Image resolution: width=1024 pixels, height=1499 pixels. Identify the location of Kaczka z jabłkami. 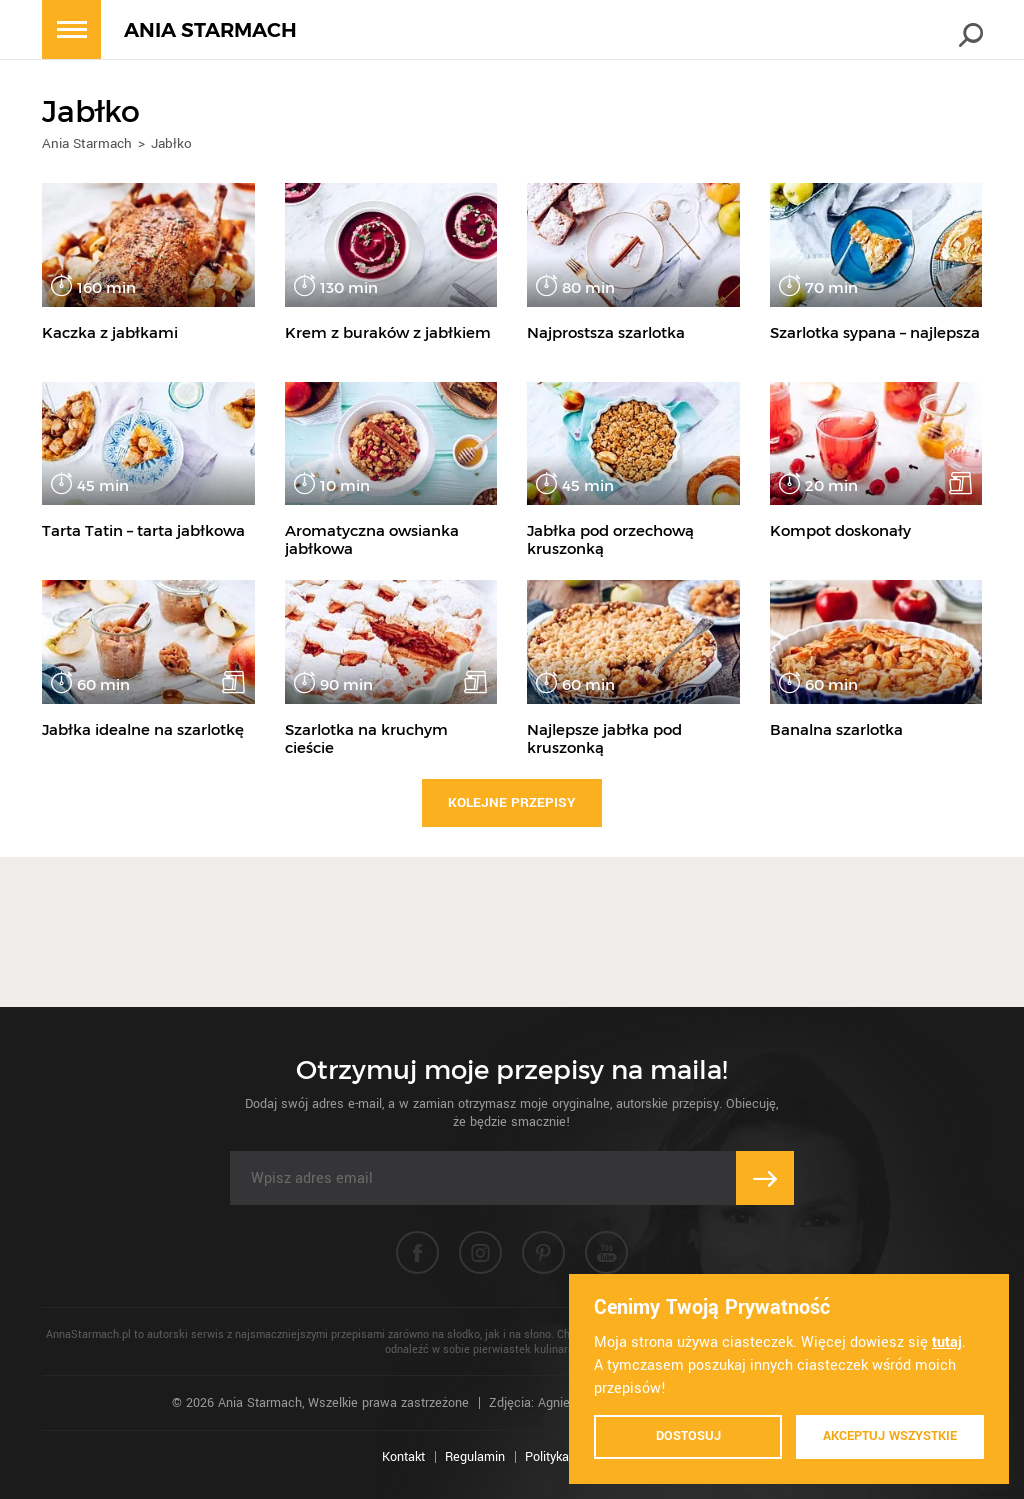
(110, 332).